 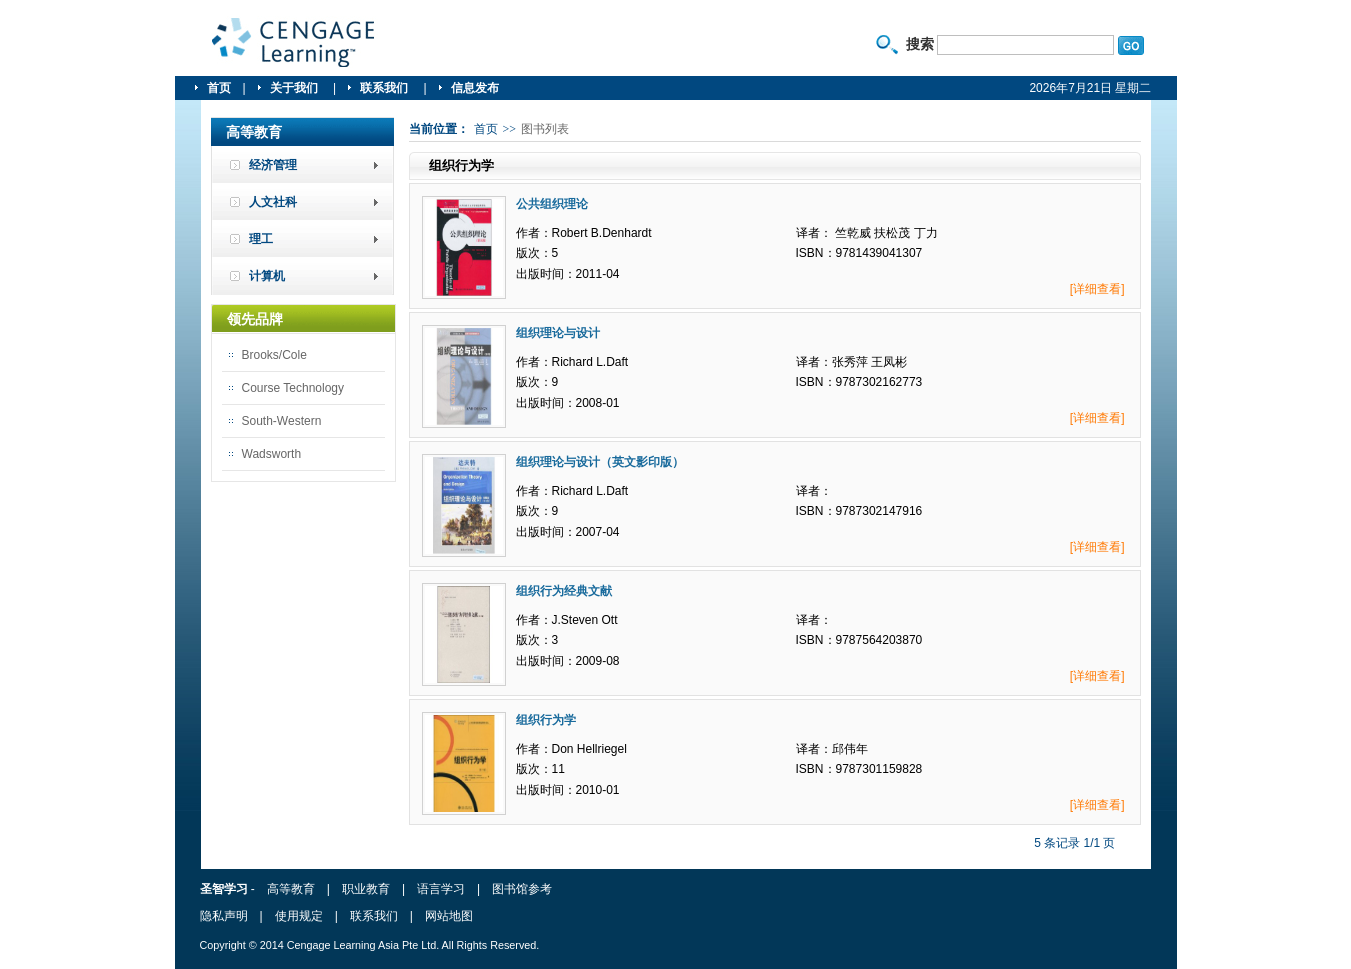 I want to click on 使用规定, so click(x=299, y=916).